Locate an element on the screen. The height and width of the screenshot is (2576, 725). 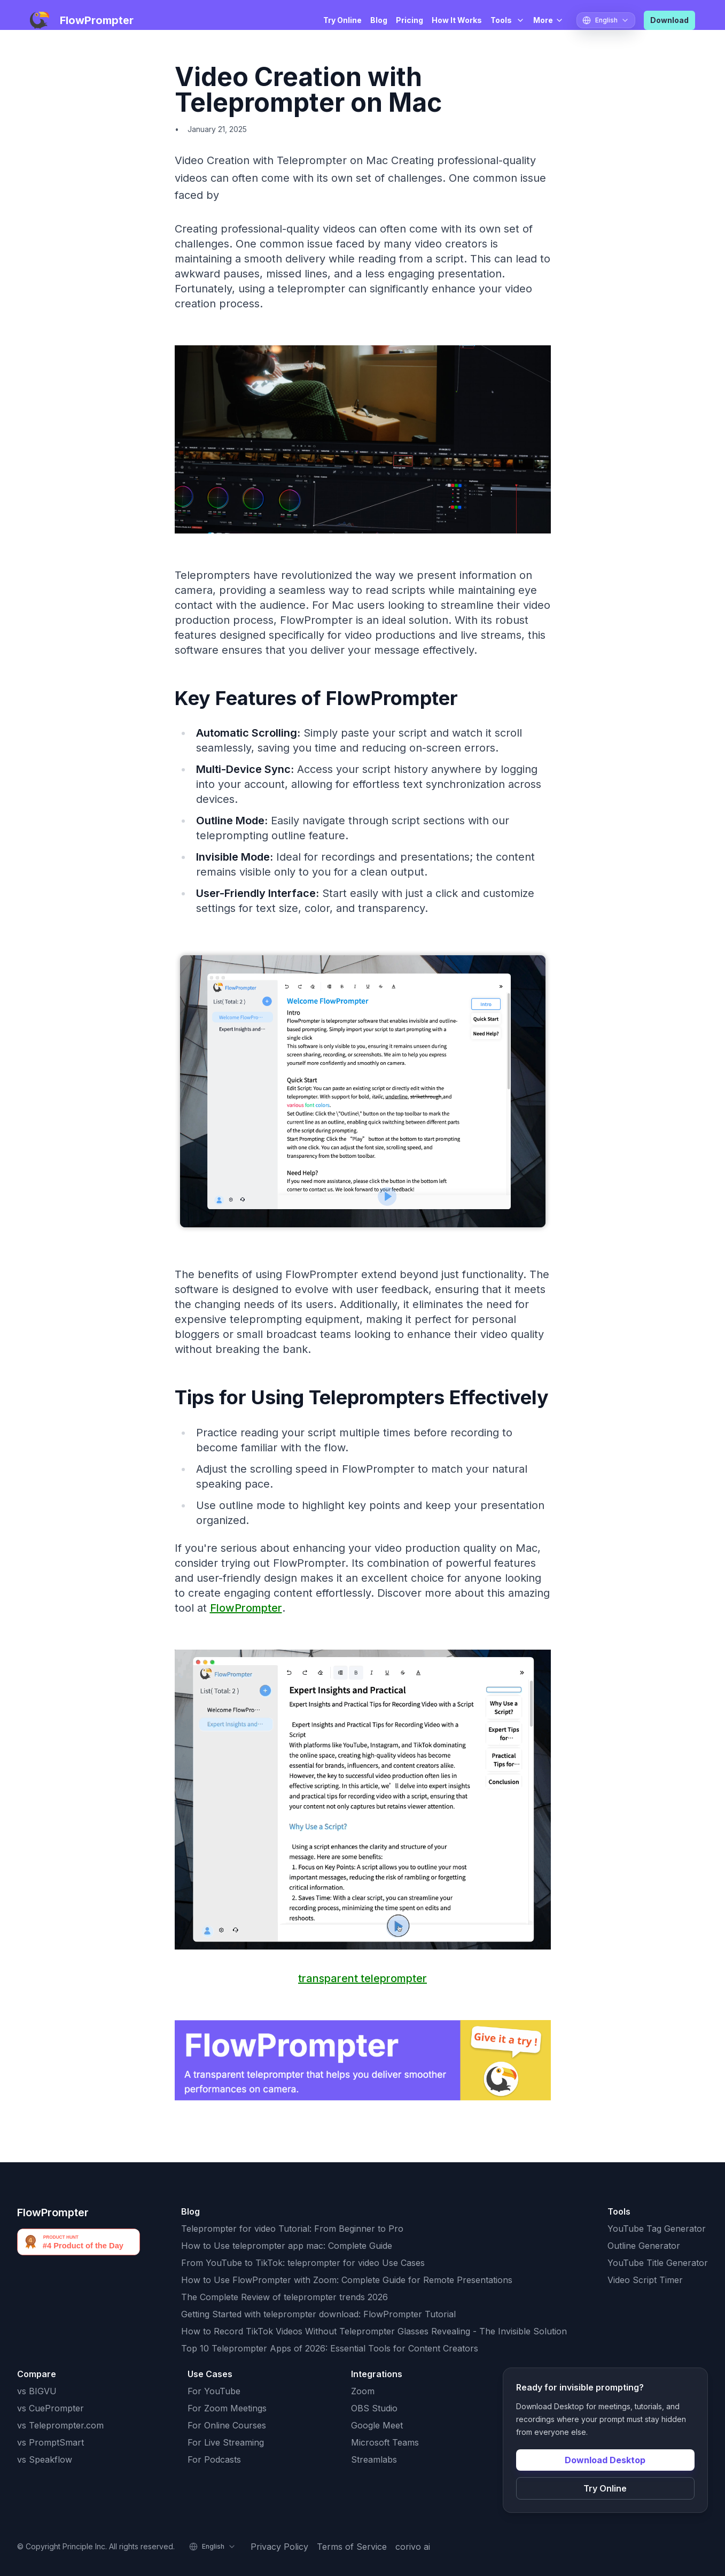
Streamlabs is located at coordinates (374, 2459).